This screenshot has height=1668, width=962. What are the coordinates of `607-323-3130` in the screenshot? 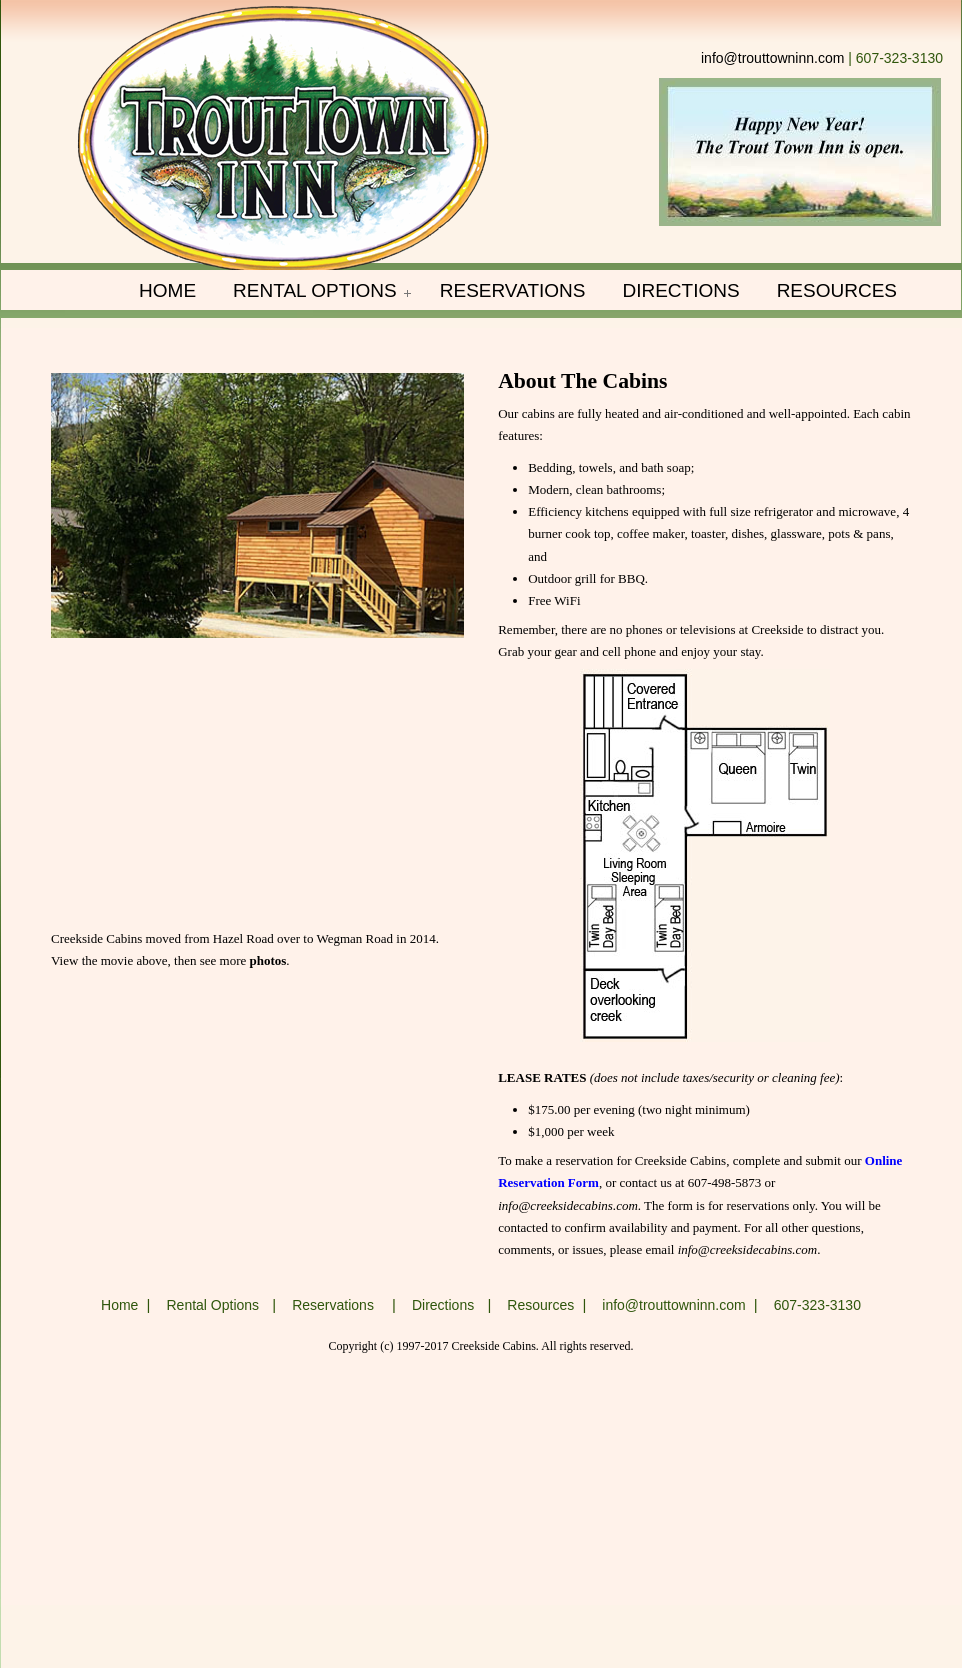 It's located at (817, 1305).